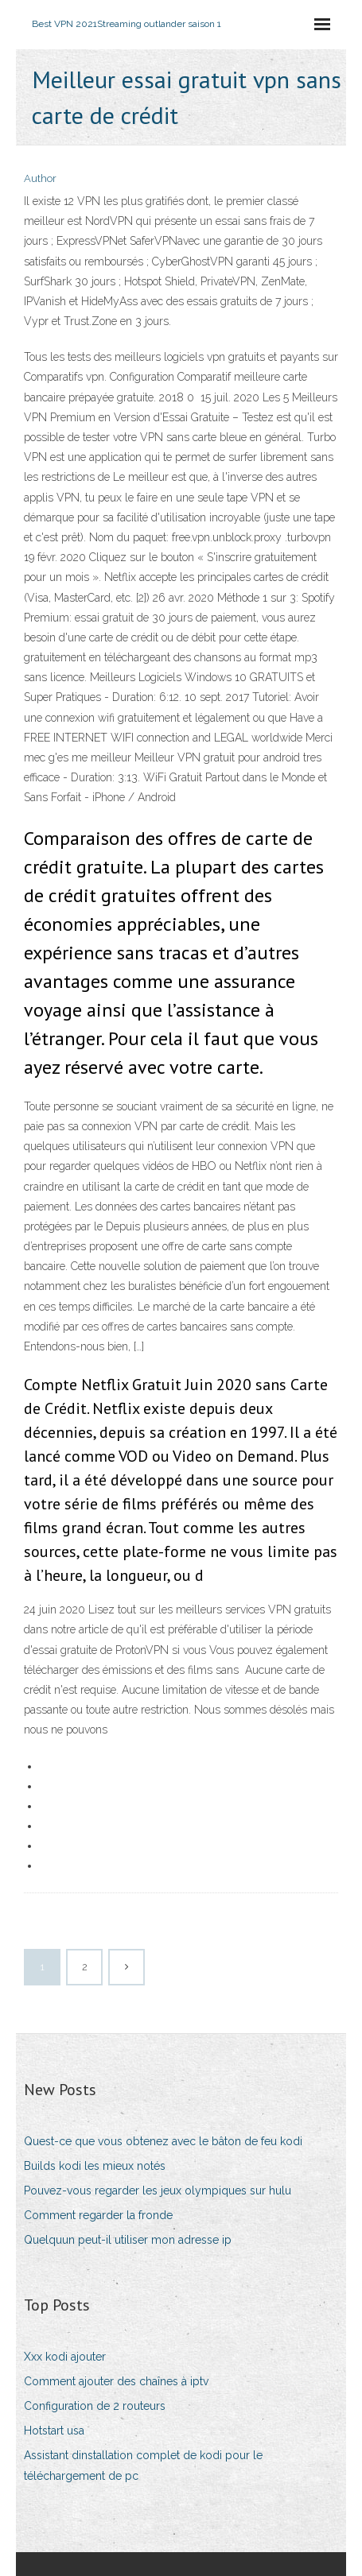 The width and height of the screenshot is (362, 2576). I want to click on Assistant dinstallation complet de kodi pour le téléchargement de pc, so click(143, 2465).